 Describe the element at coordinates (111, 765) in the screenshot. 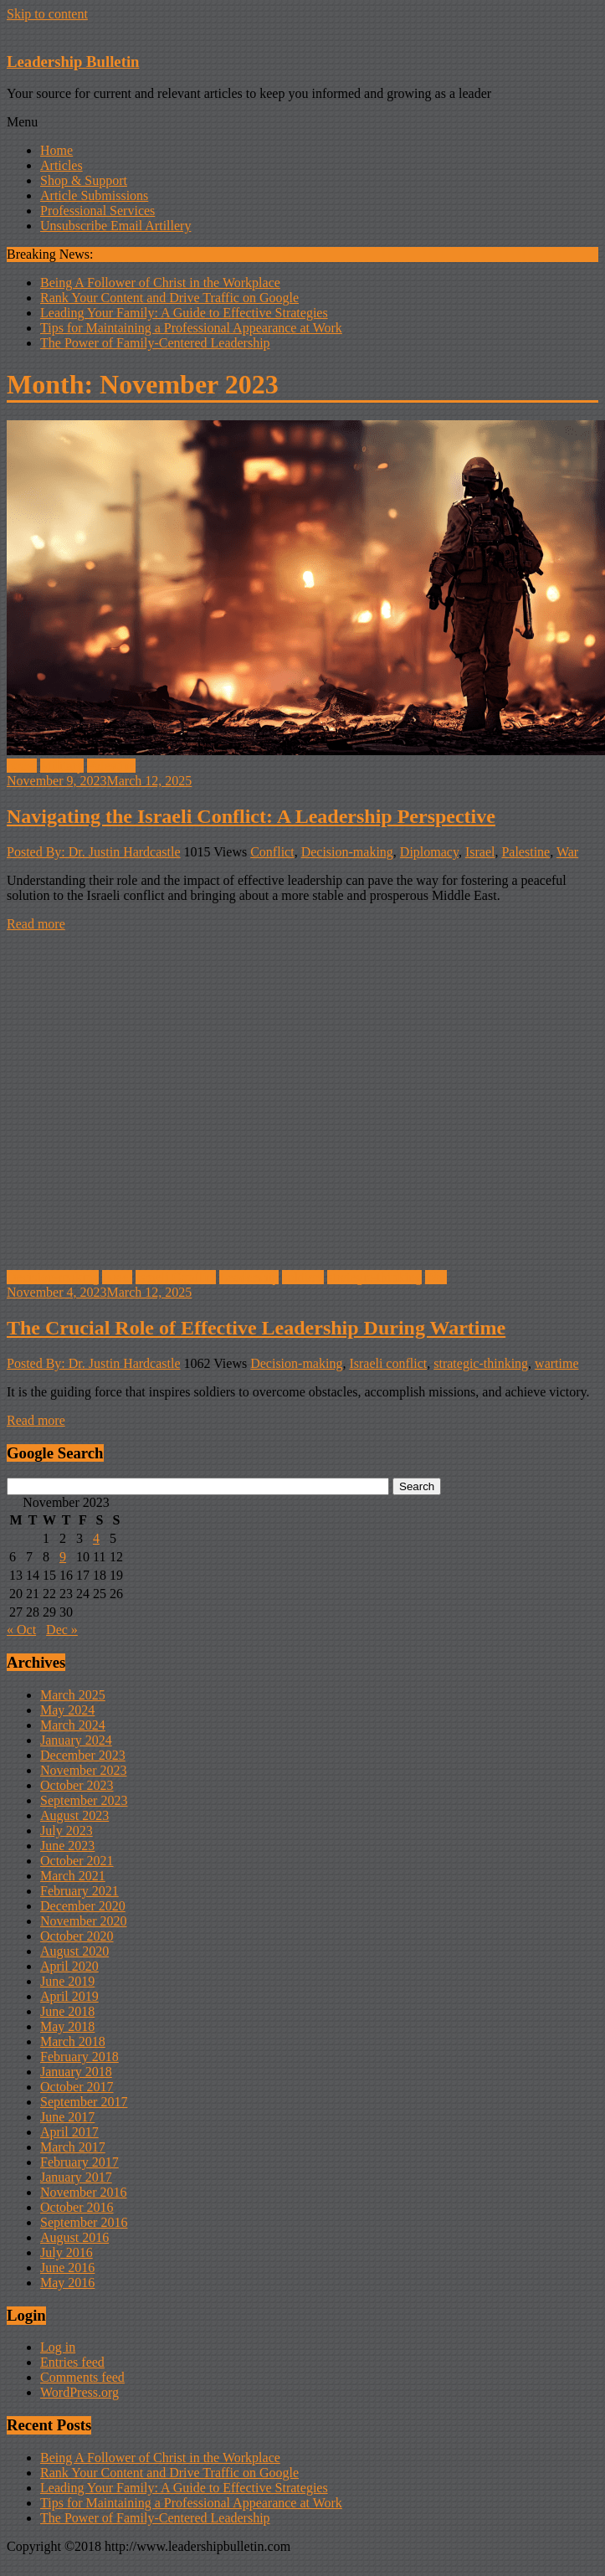

I see `Palestine` at that location.